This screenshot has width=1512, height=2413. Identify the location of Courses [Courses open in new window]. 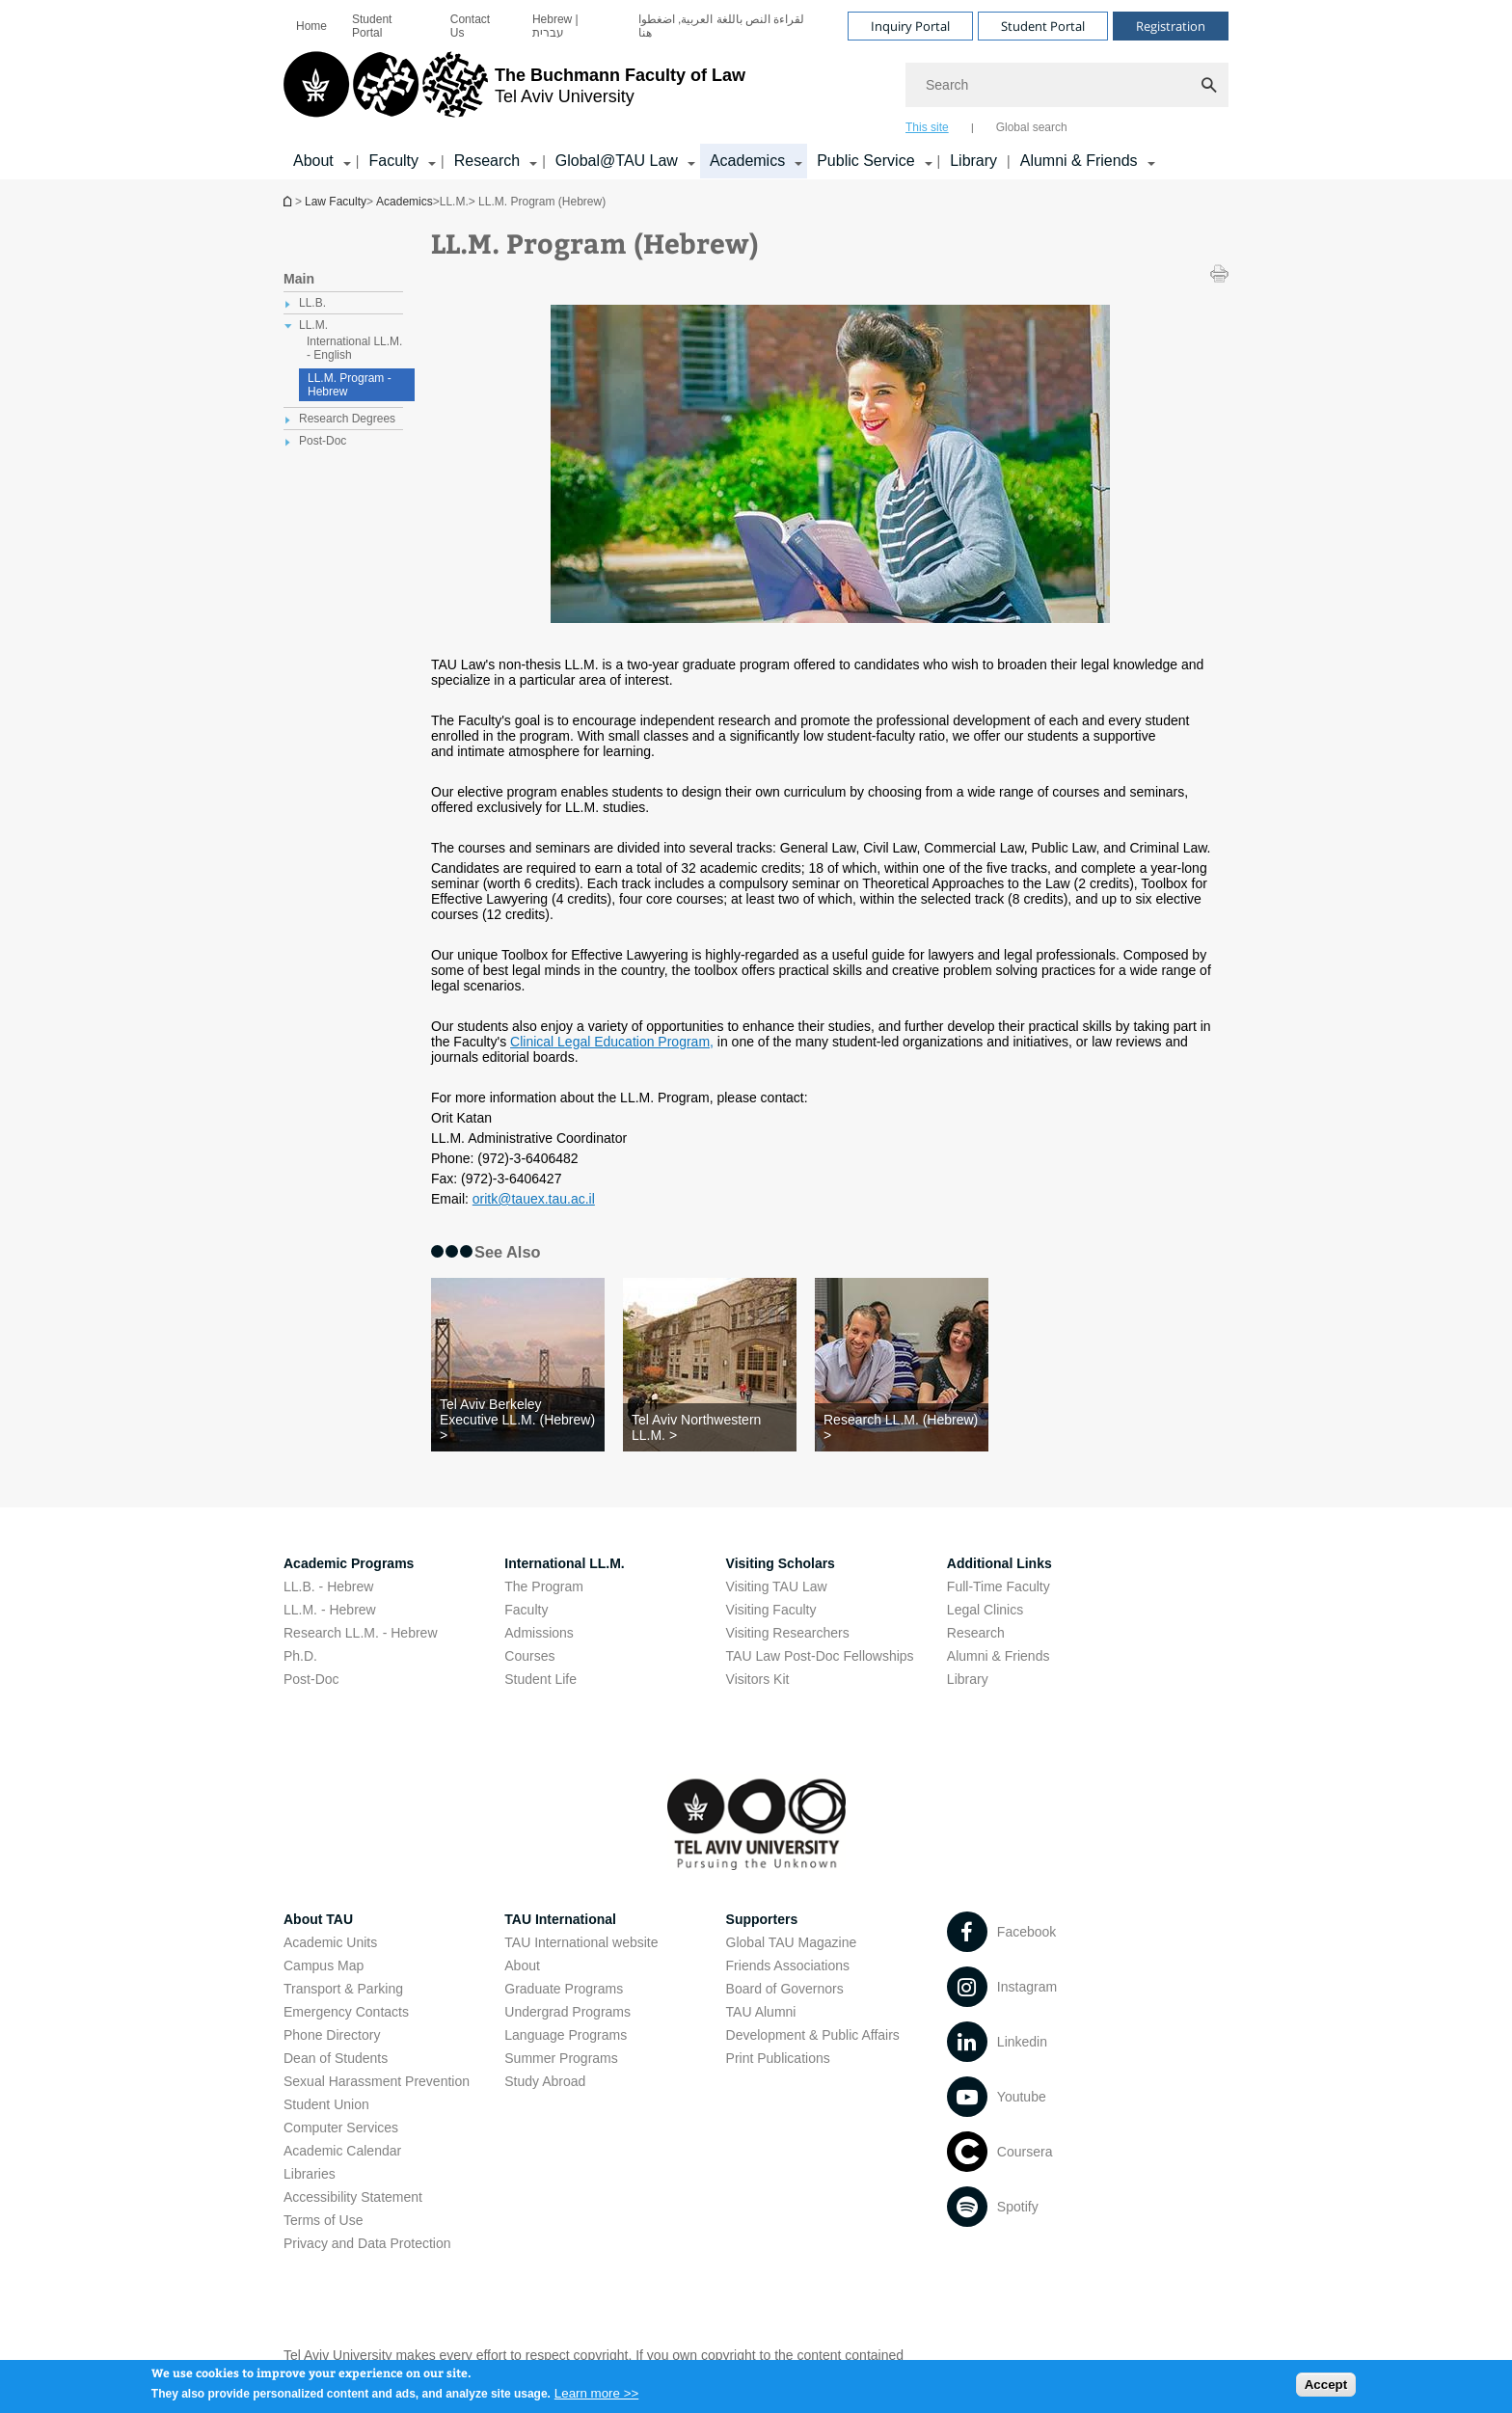
(529, 1656).